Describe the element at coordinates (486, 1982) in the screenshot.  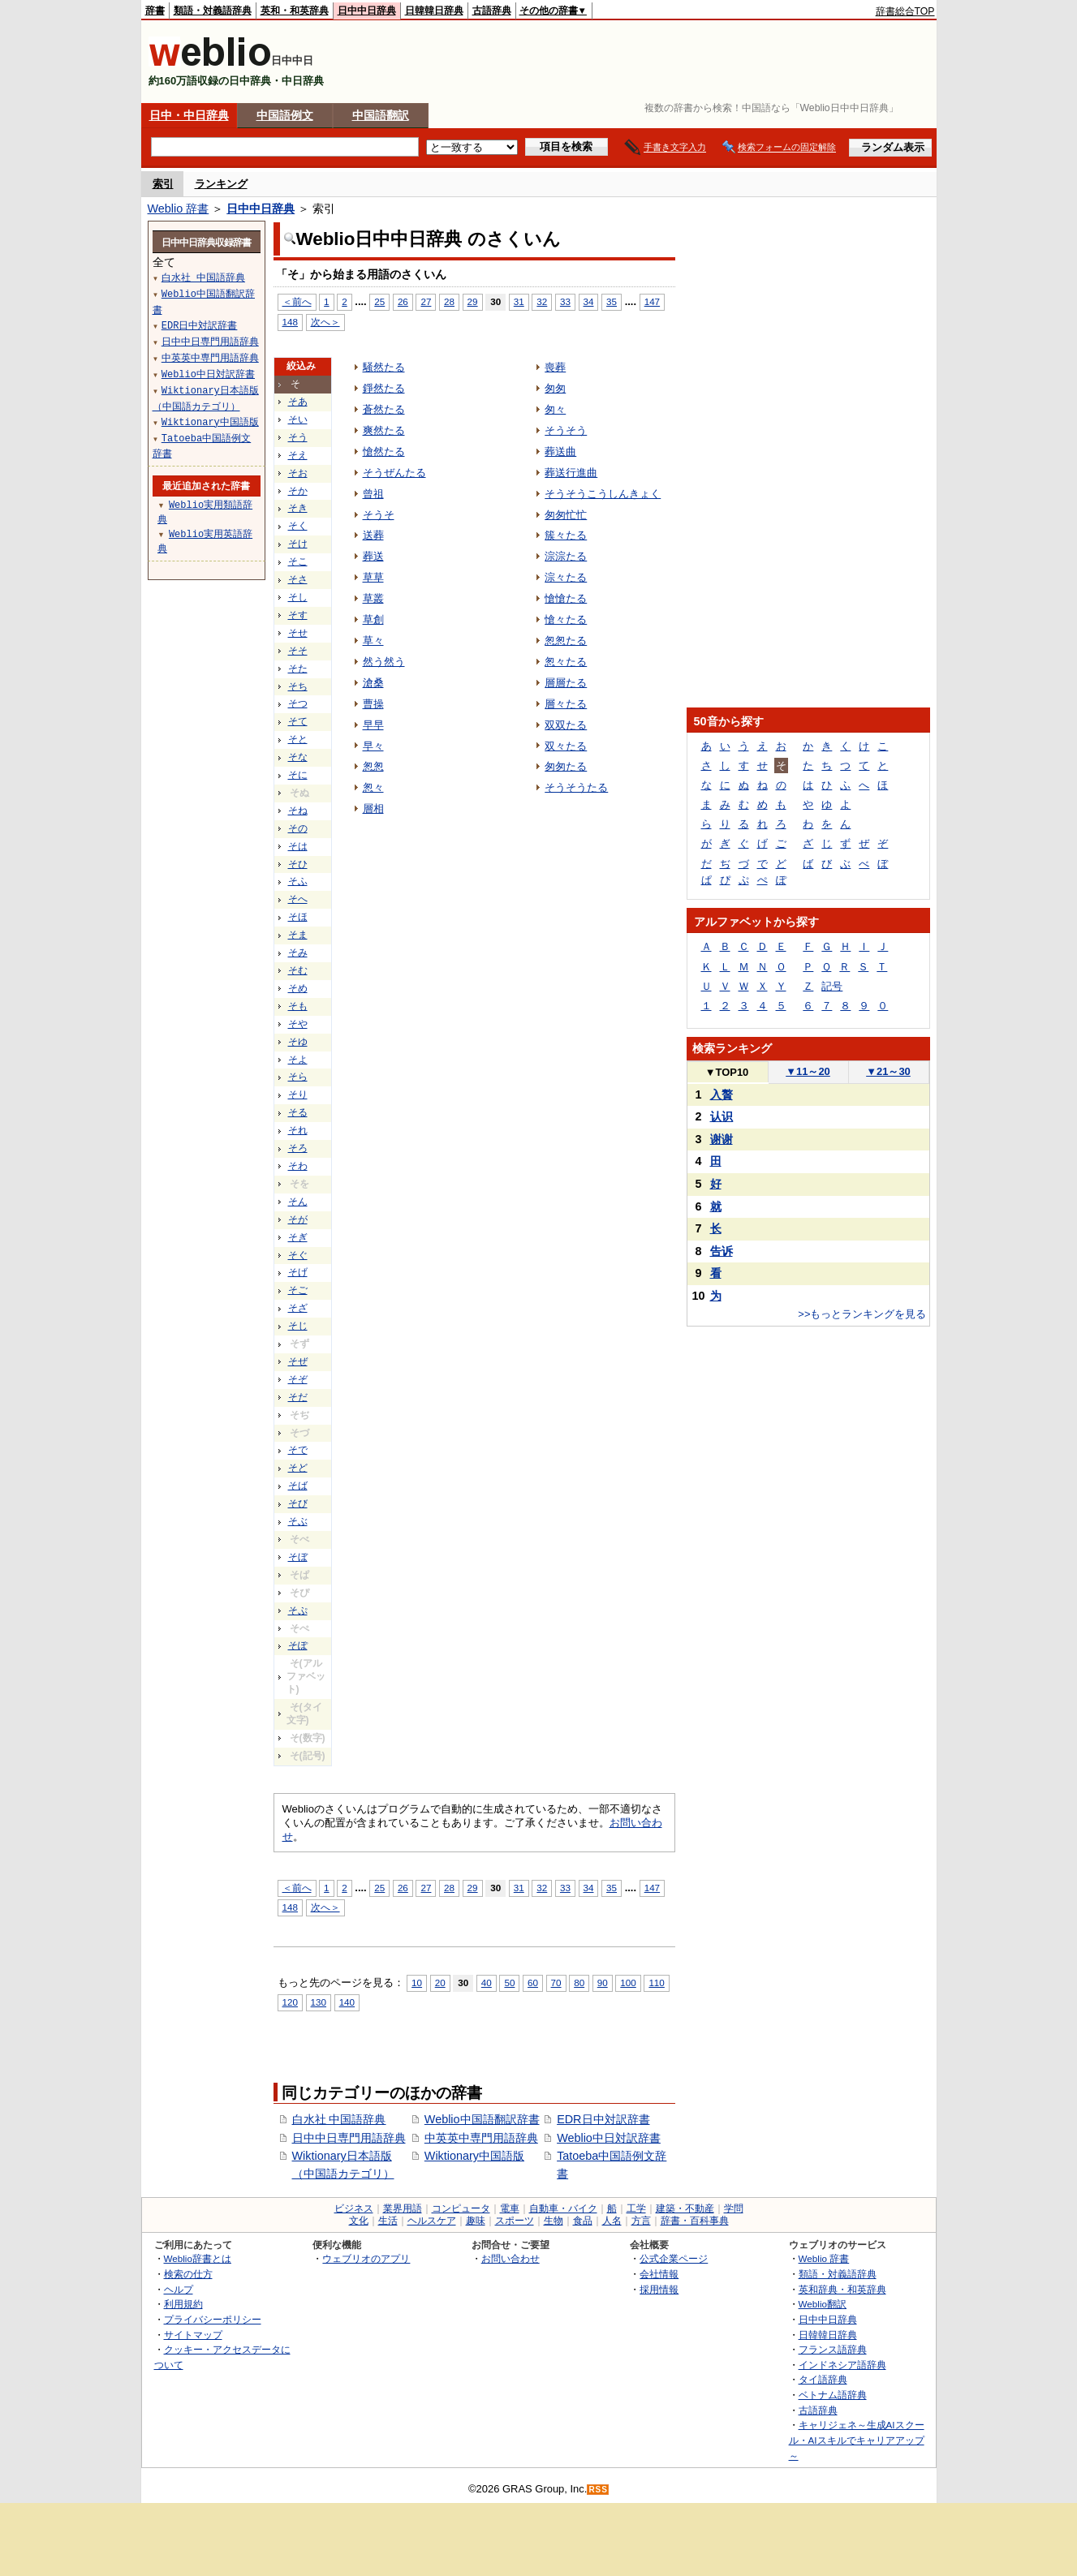
I see `40` at that location.